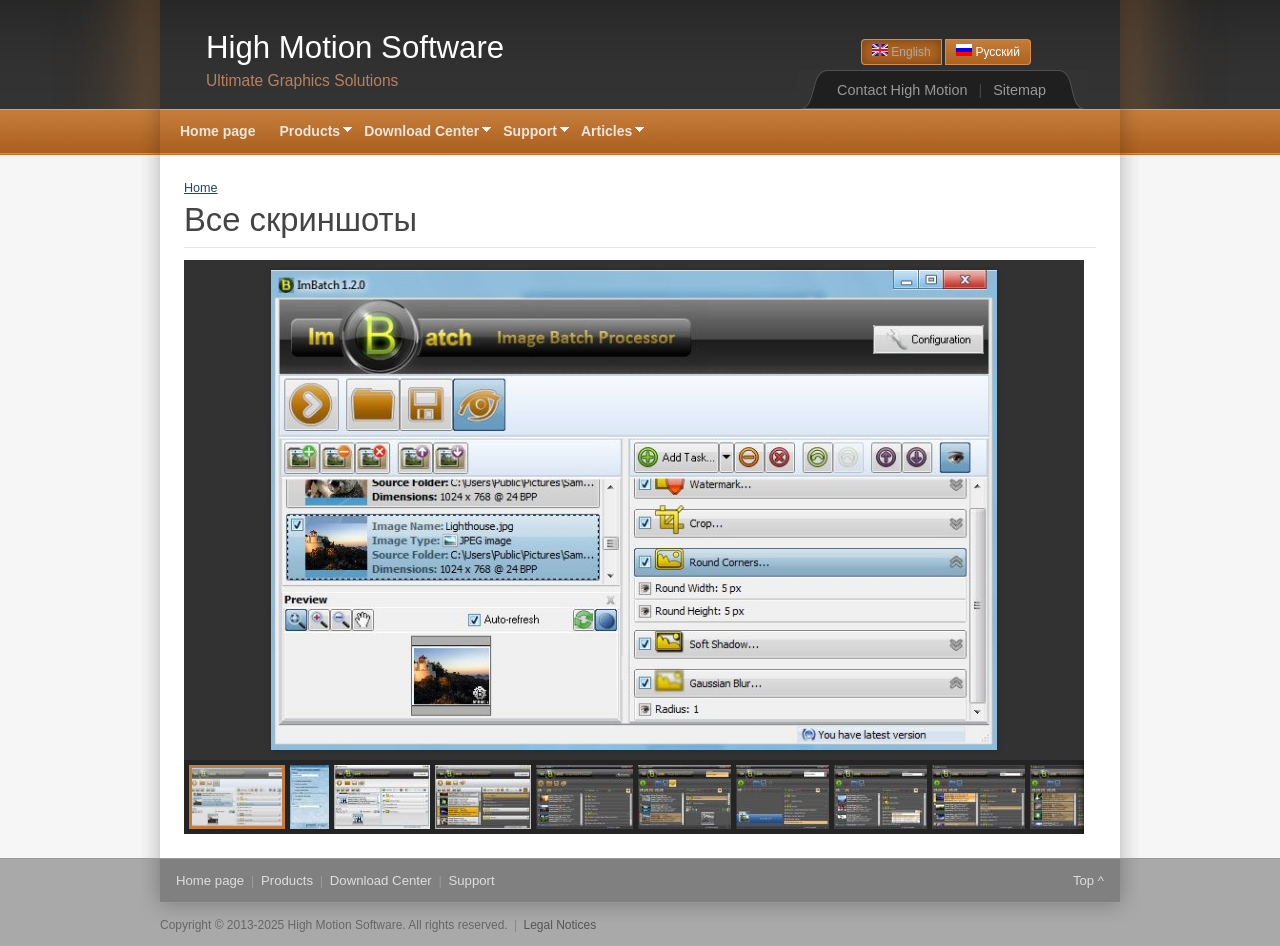 The width and height of the screenshot is (1280, 946). What do you see at coordinates (988, 51) in the screenshot?
I see `Русский` at bounding box center [988, 51].